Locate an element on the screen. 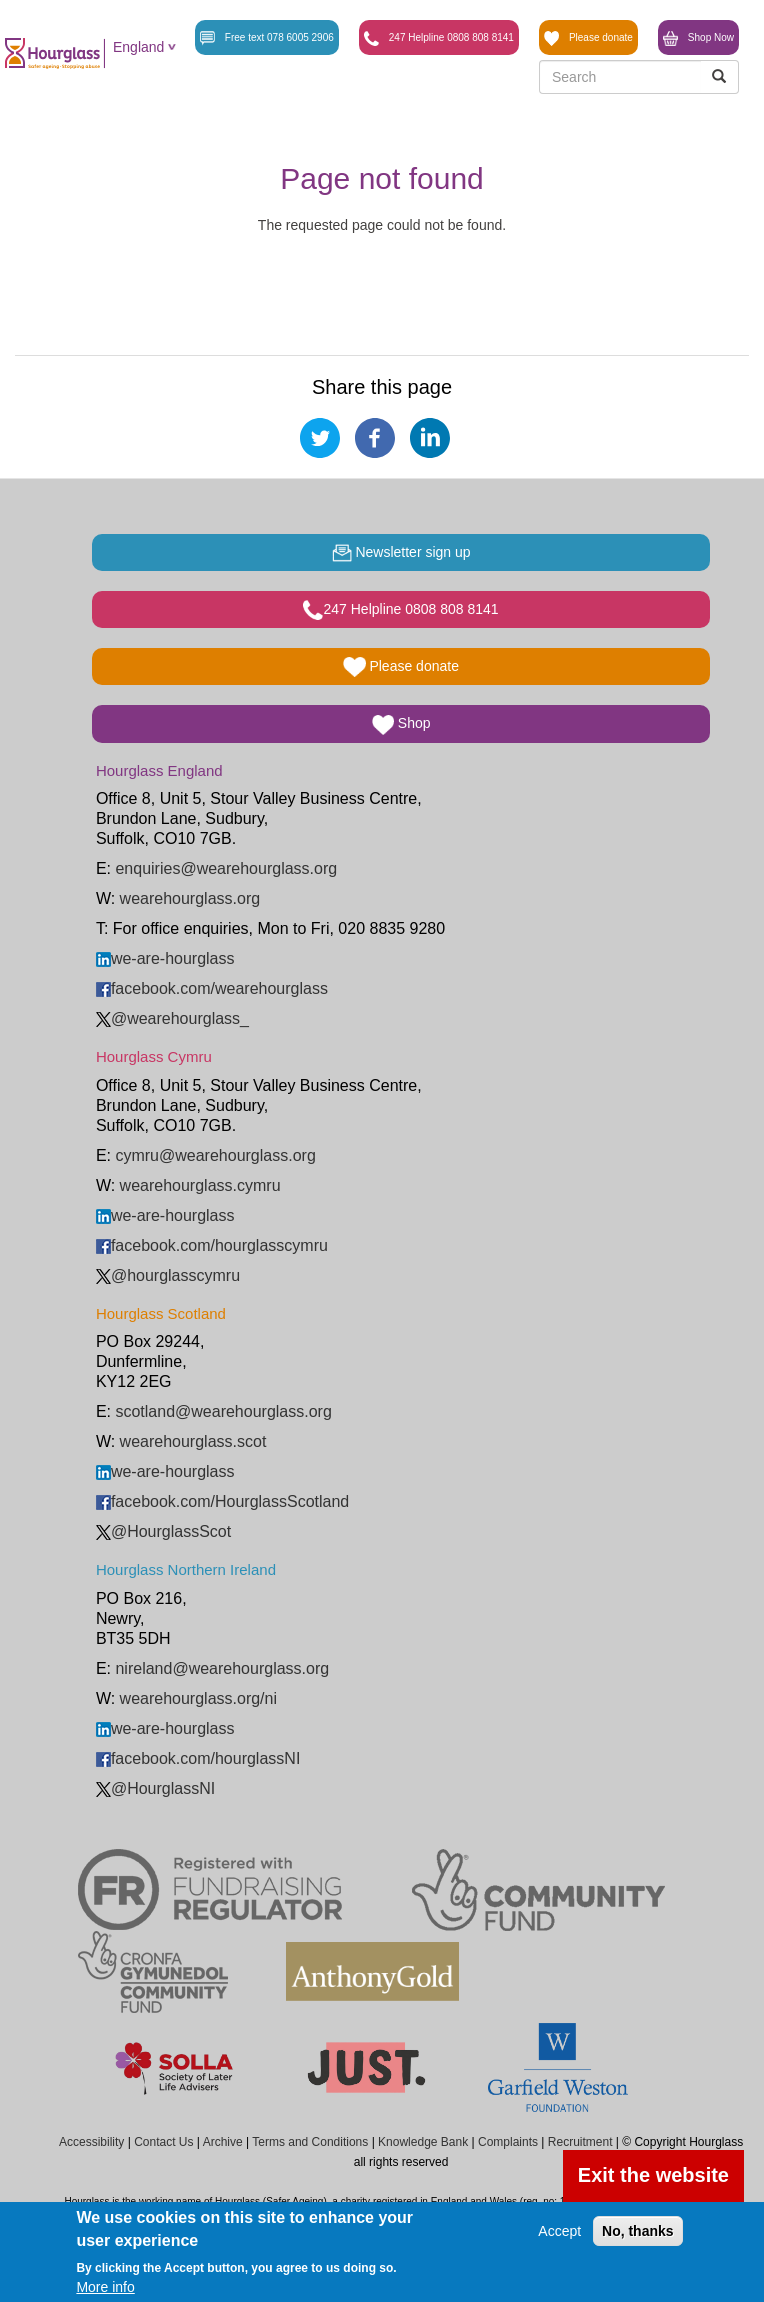  Contact Us is located at coordinates (163, 2142).